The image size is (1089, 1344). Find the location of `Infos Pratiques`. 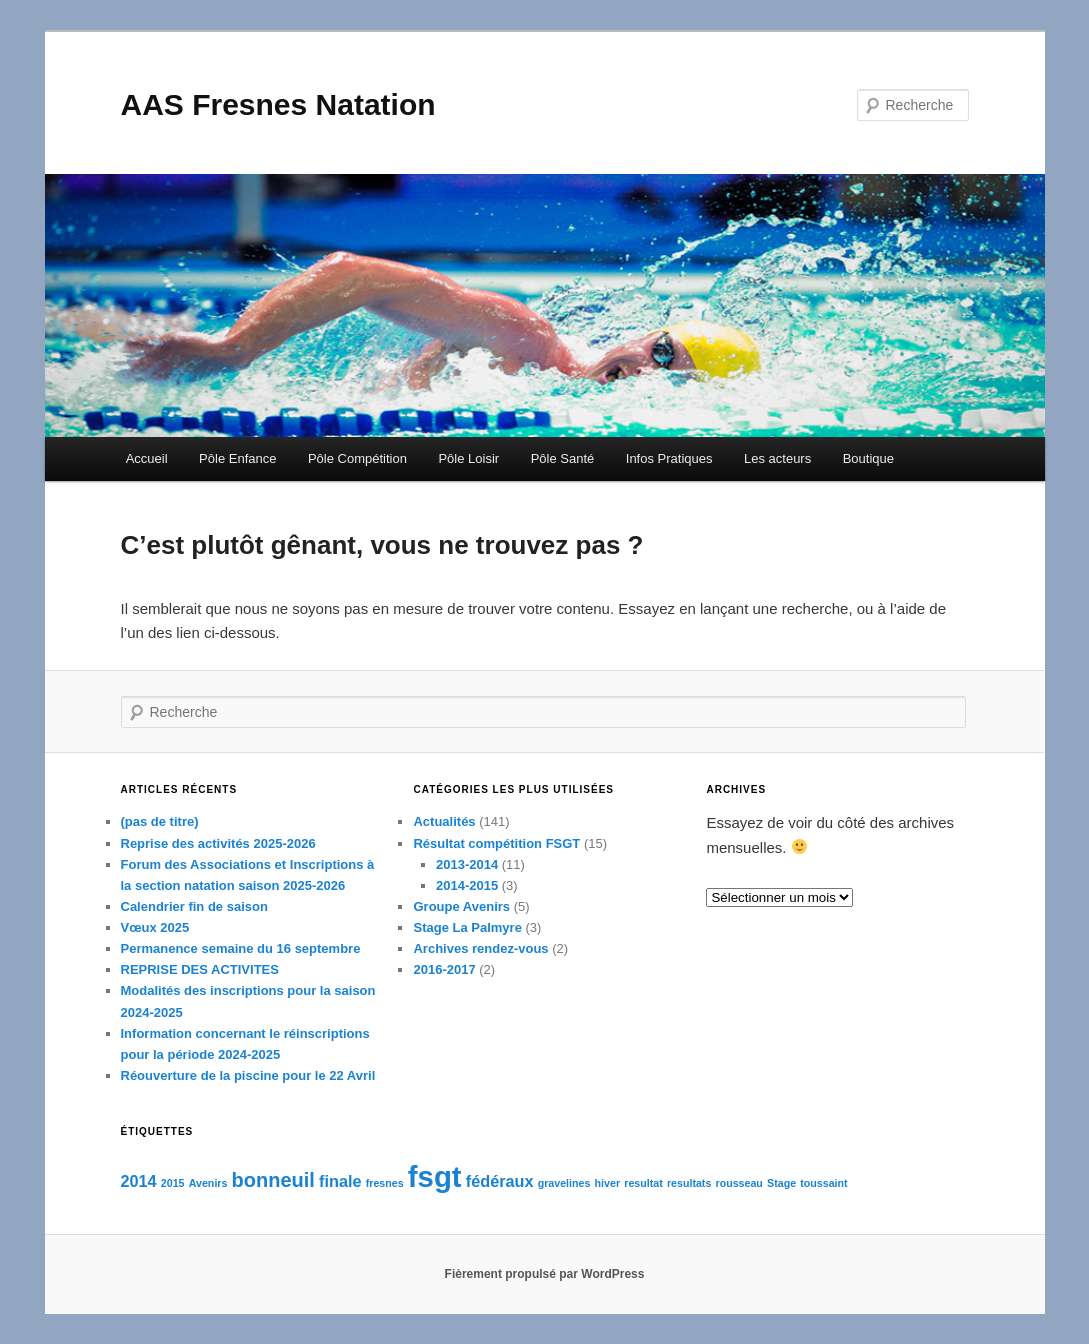

Infos Pratiques is located at coordinates (669, 458).